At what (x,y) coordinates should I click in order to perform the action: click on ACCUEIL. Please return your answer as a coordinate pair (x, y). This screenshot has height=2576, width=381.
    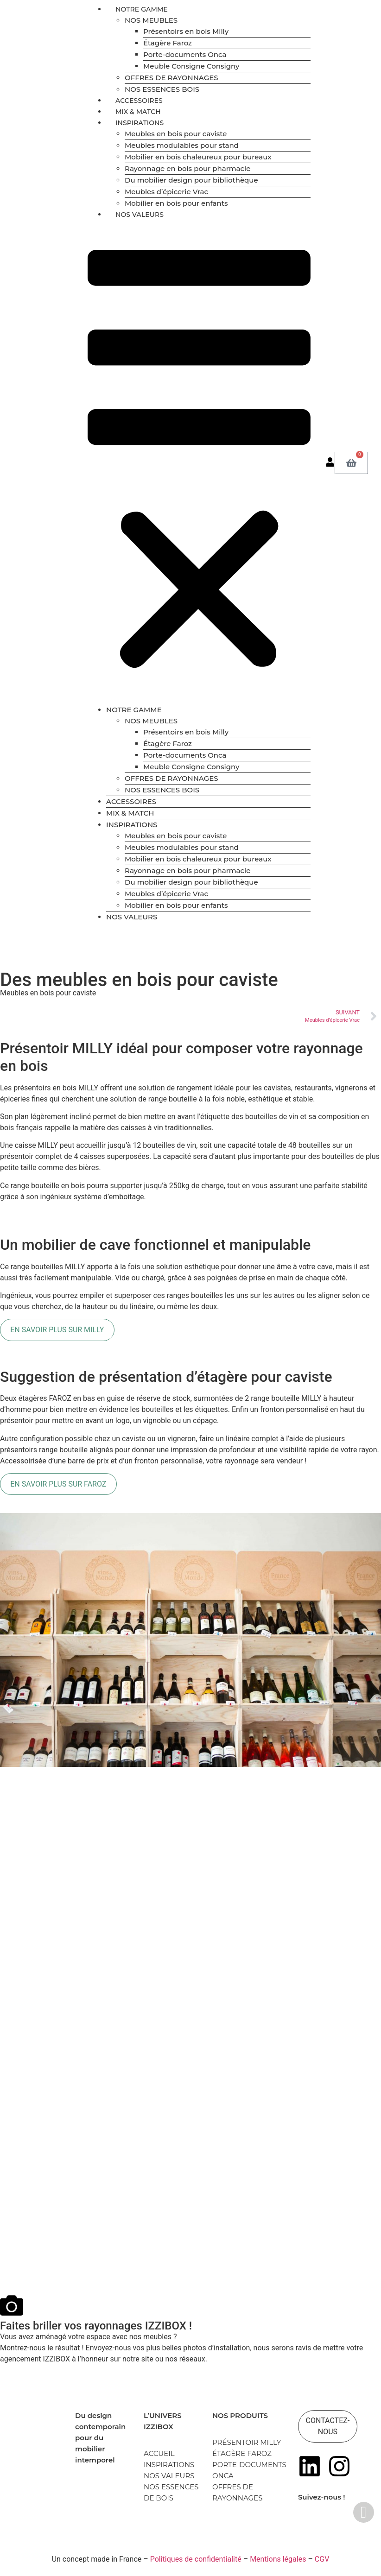
    Looking at the image, I should click on (159, 2453).